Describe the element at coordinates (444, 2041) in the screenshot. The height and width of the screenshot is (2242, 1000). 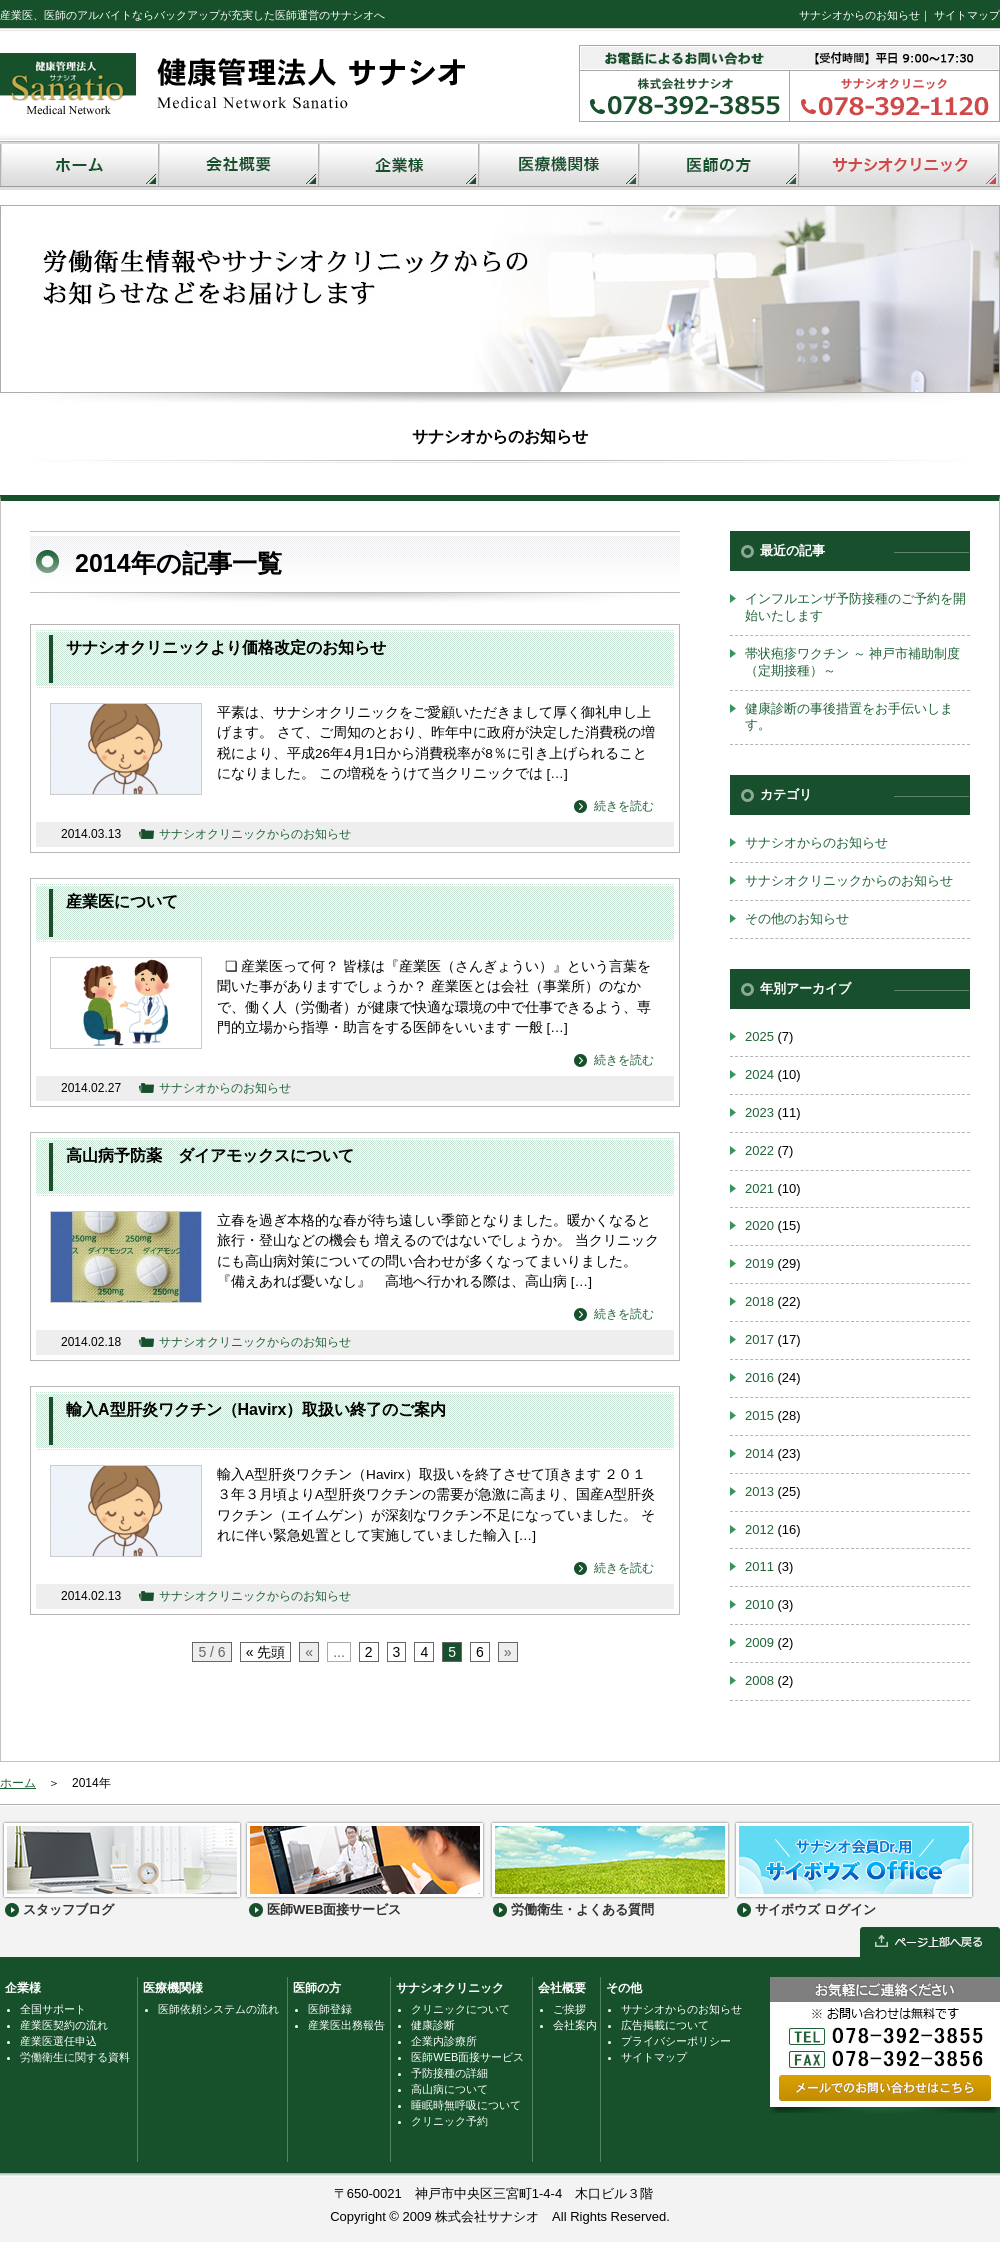
I see `企業内診療所` at that location.